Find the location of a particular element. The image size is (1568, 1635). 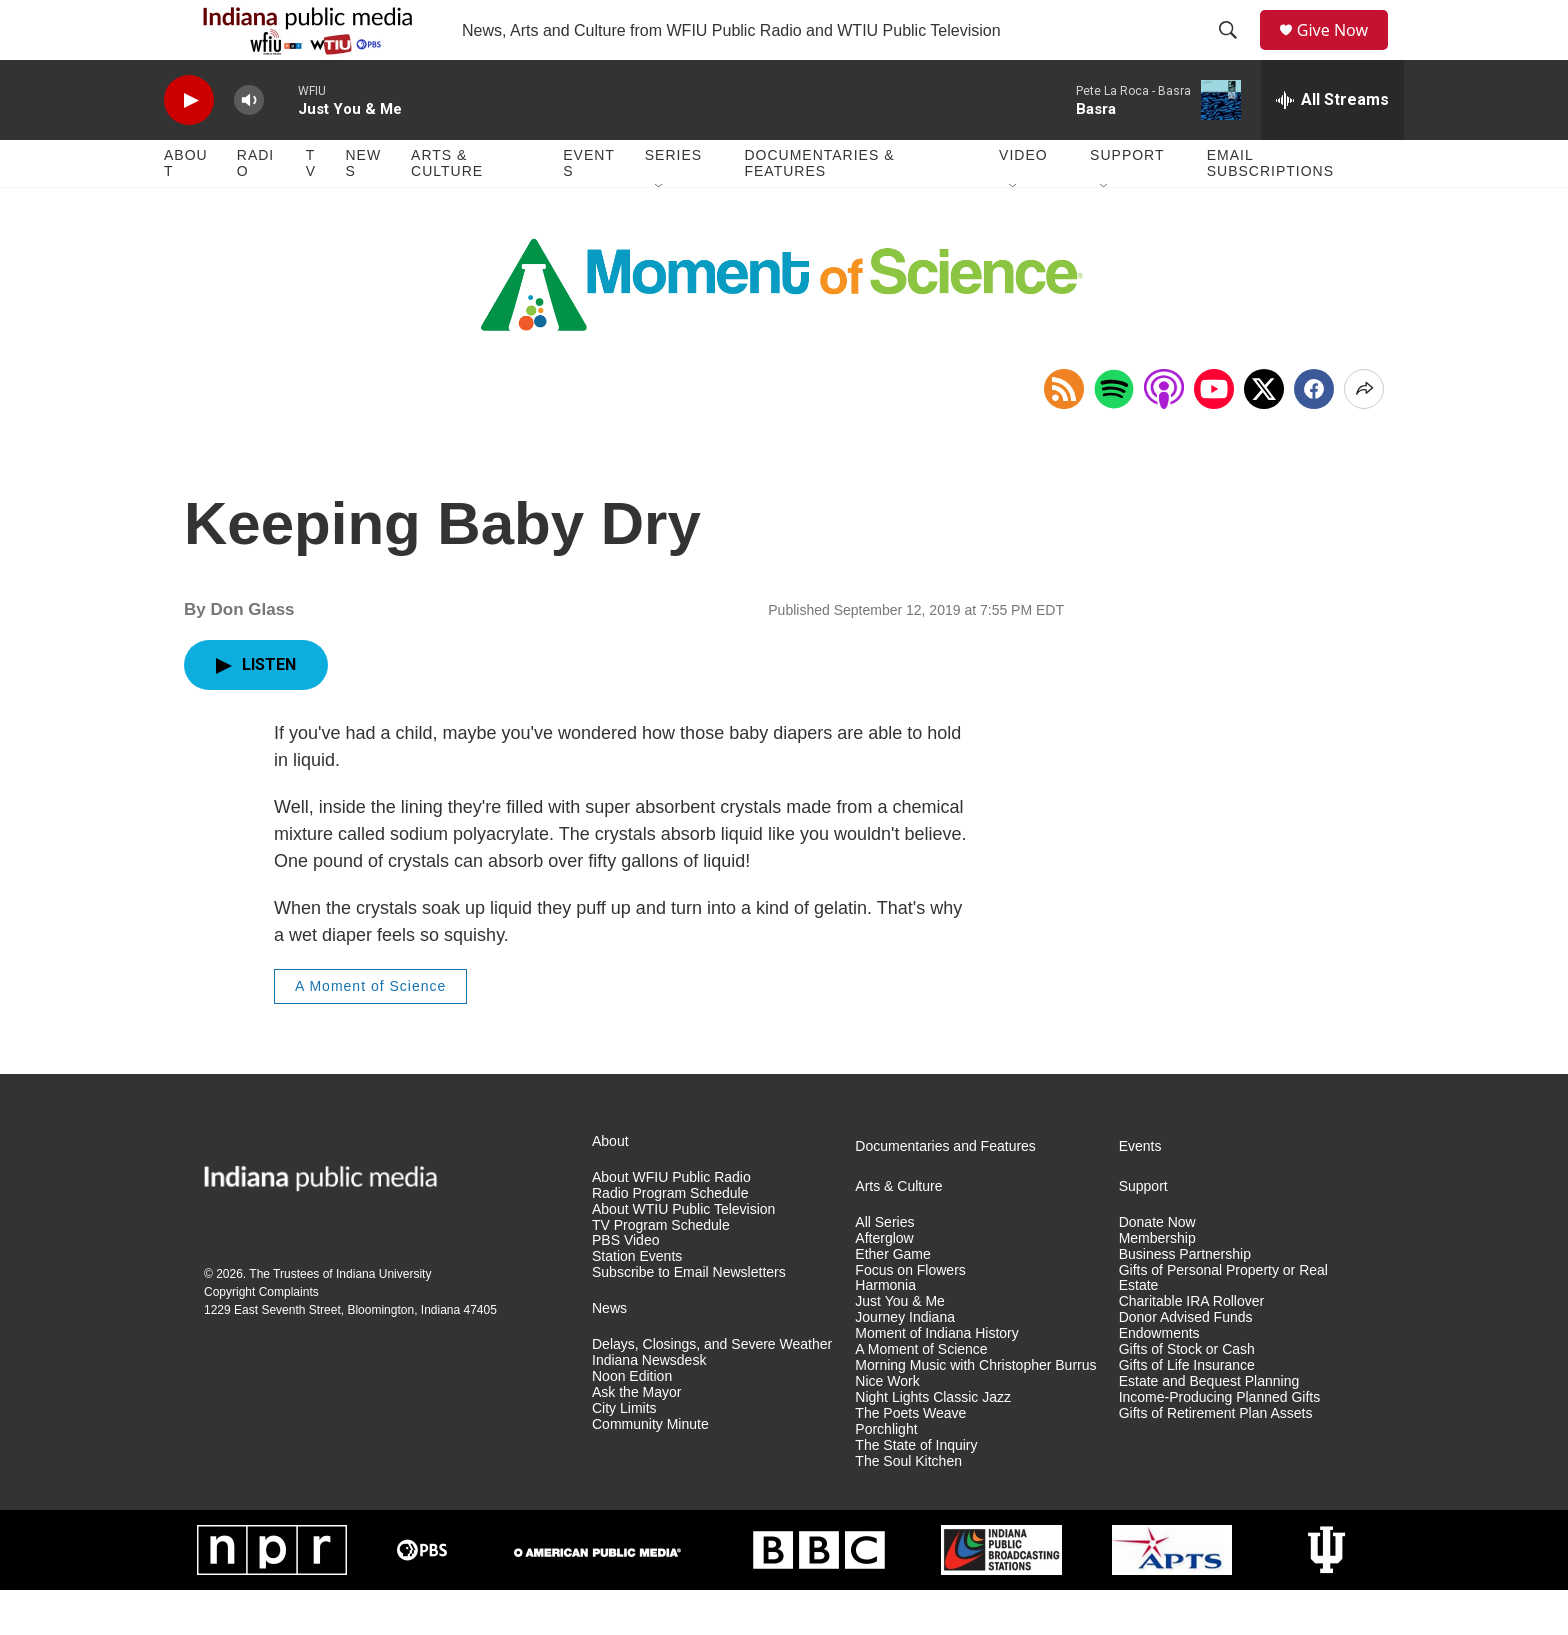

The State of Inquiry is located at coordinates (916, 1490).